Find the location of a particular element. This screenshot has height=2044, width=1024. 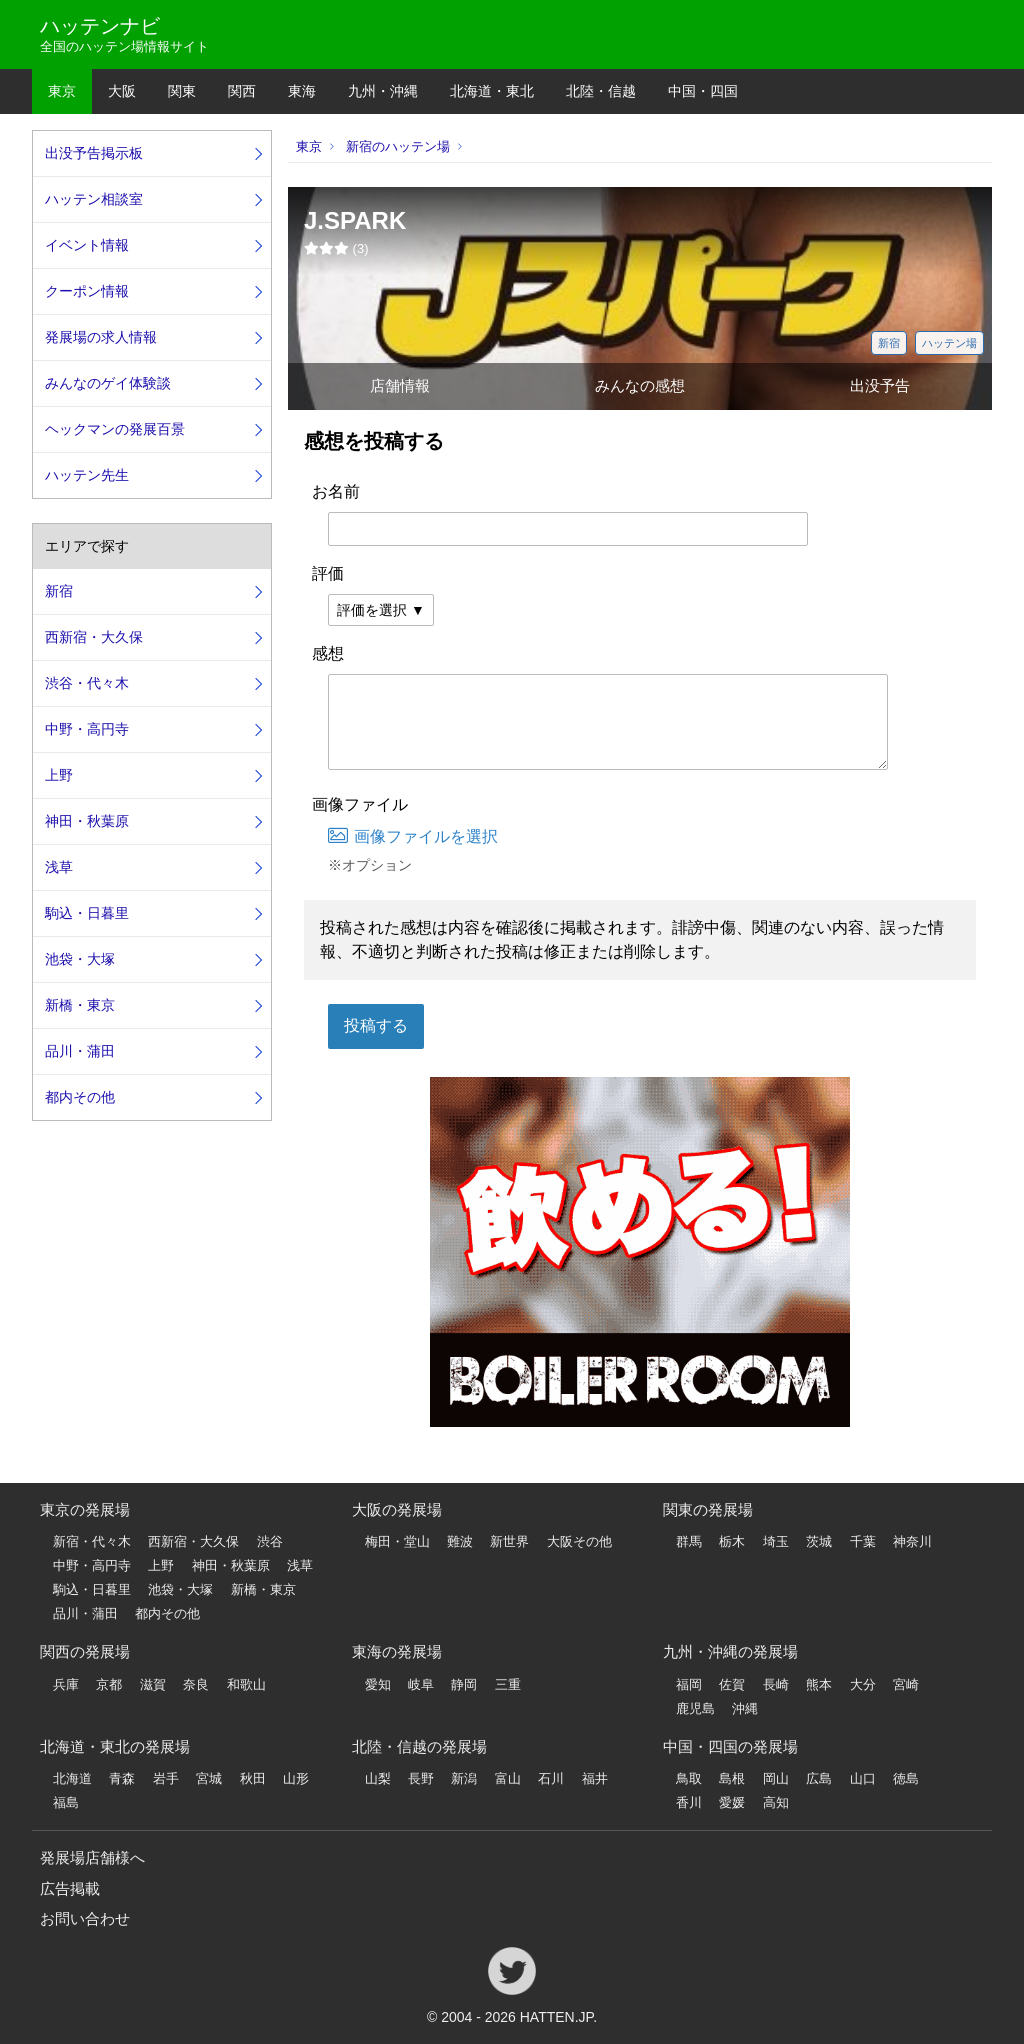

広告掲載 is located at coordinates (70, 1888).